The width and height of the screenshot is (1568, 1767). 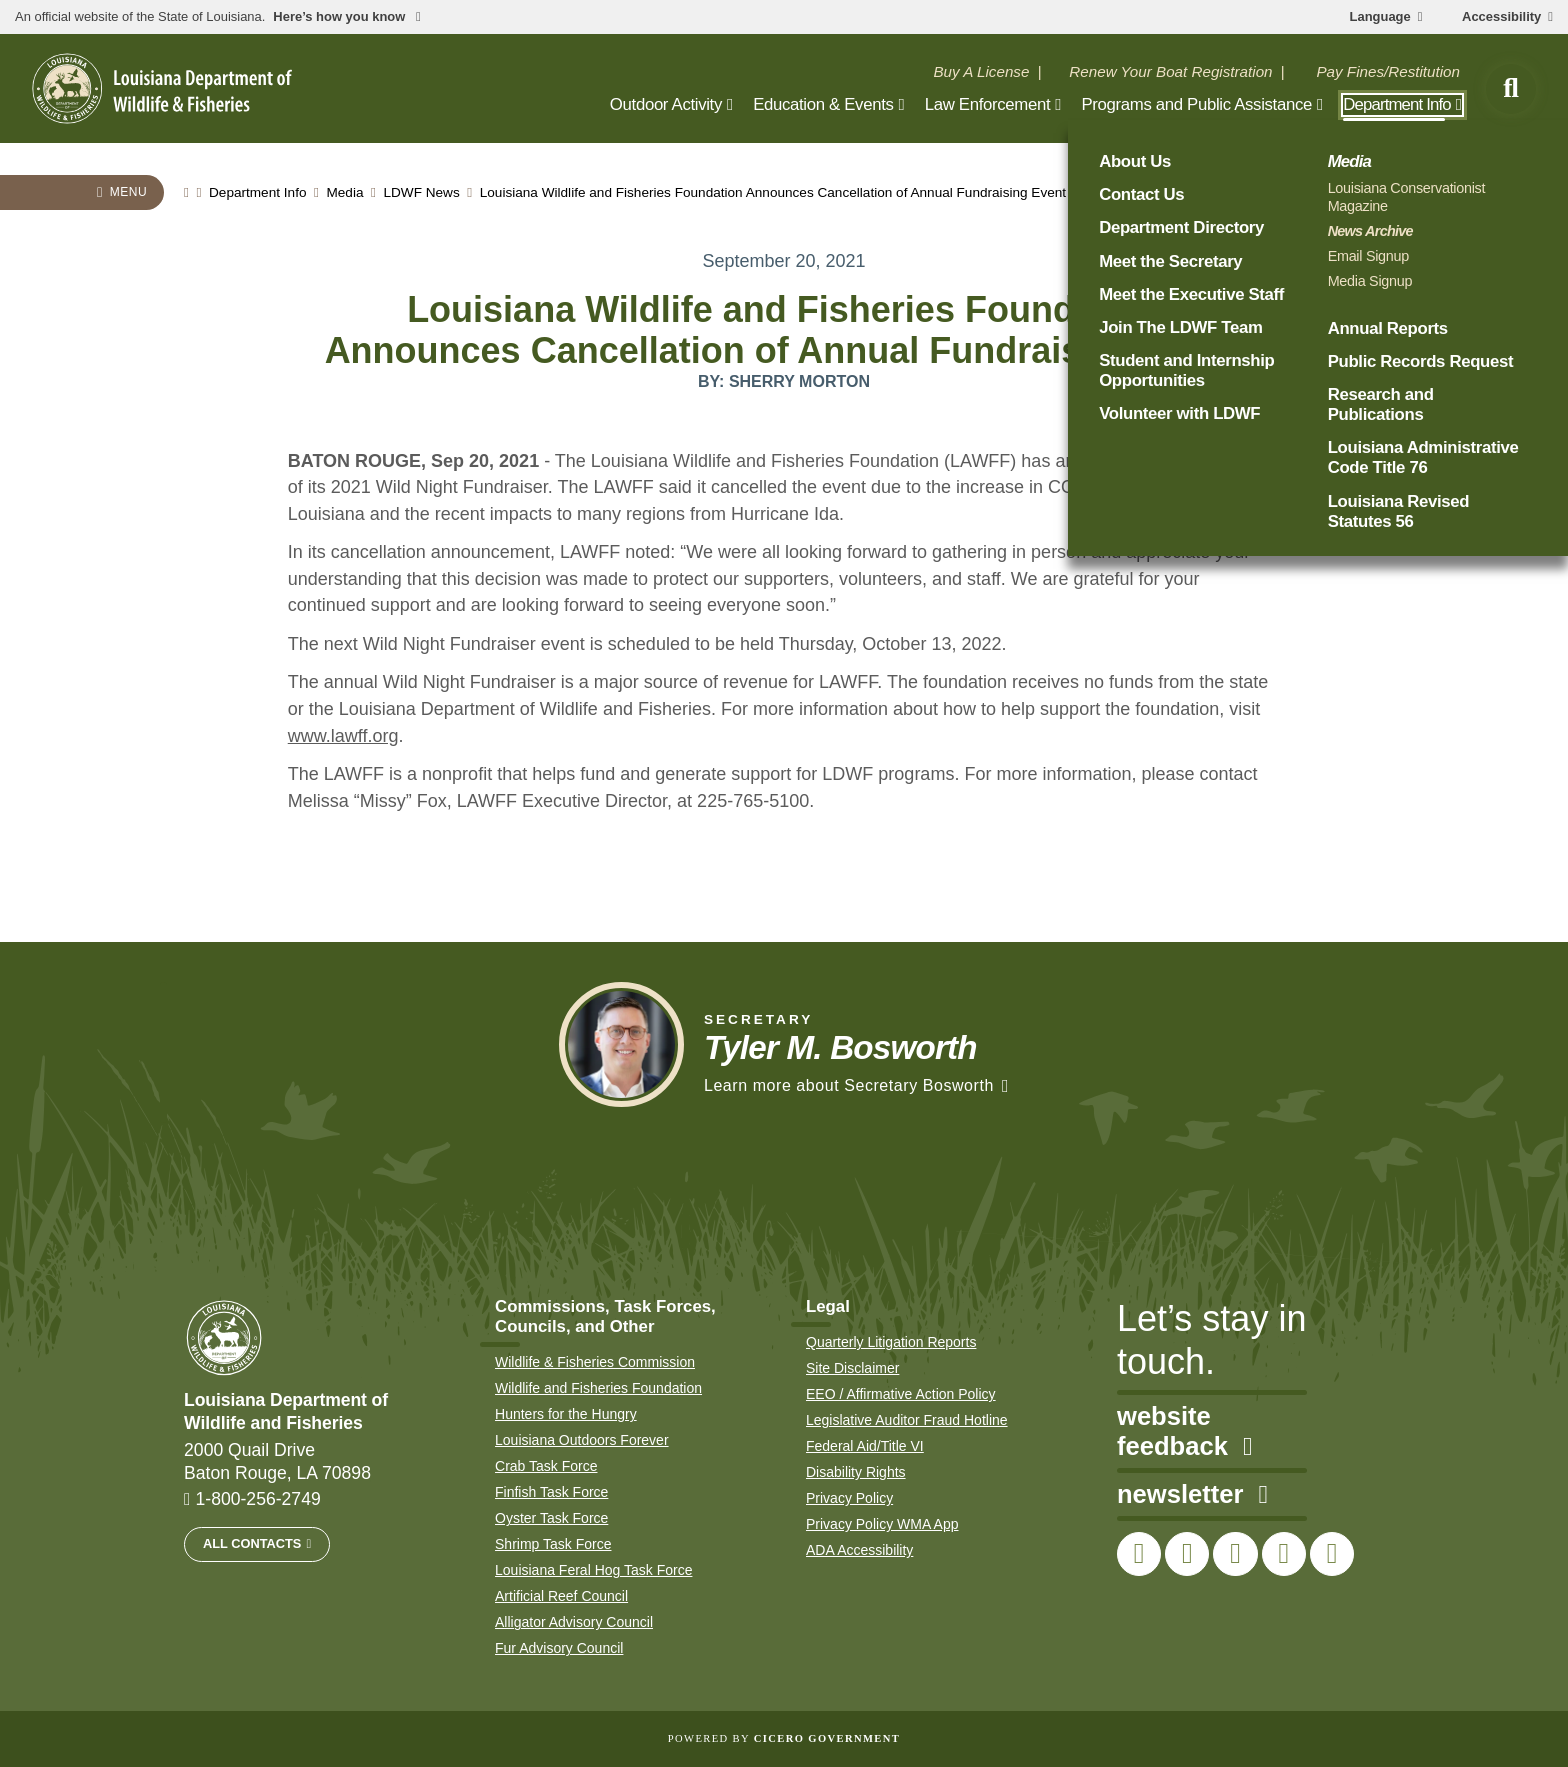 I want to click on [link to LDWF YouTube channel], so click(x=1284, y=1554).